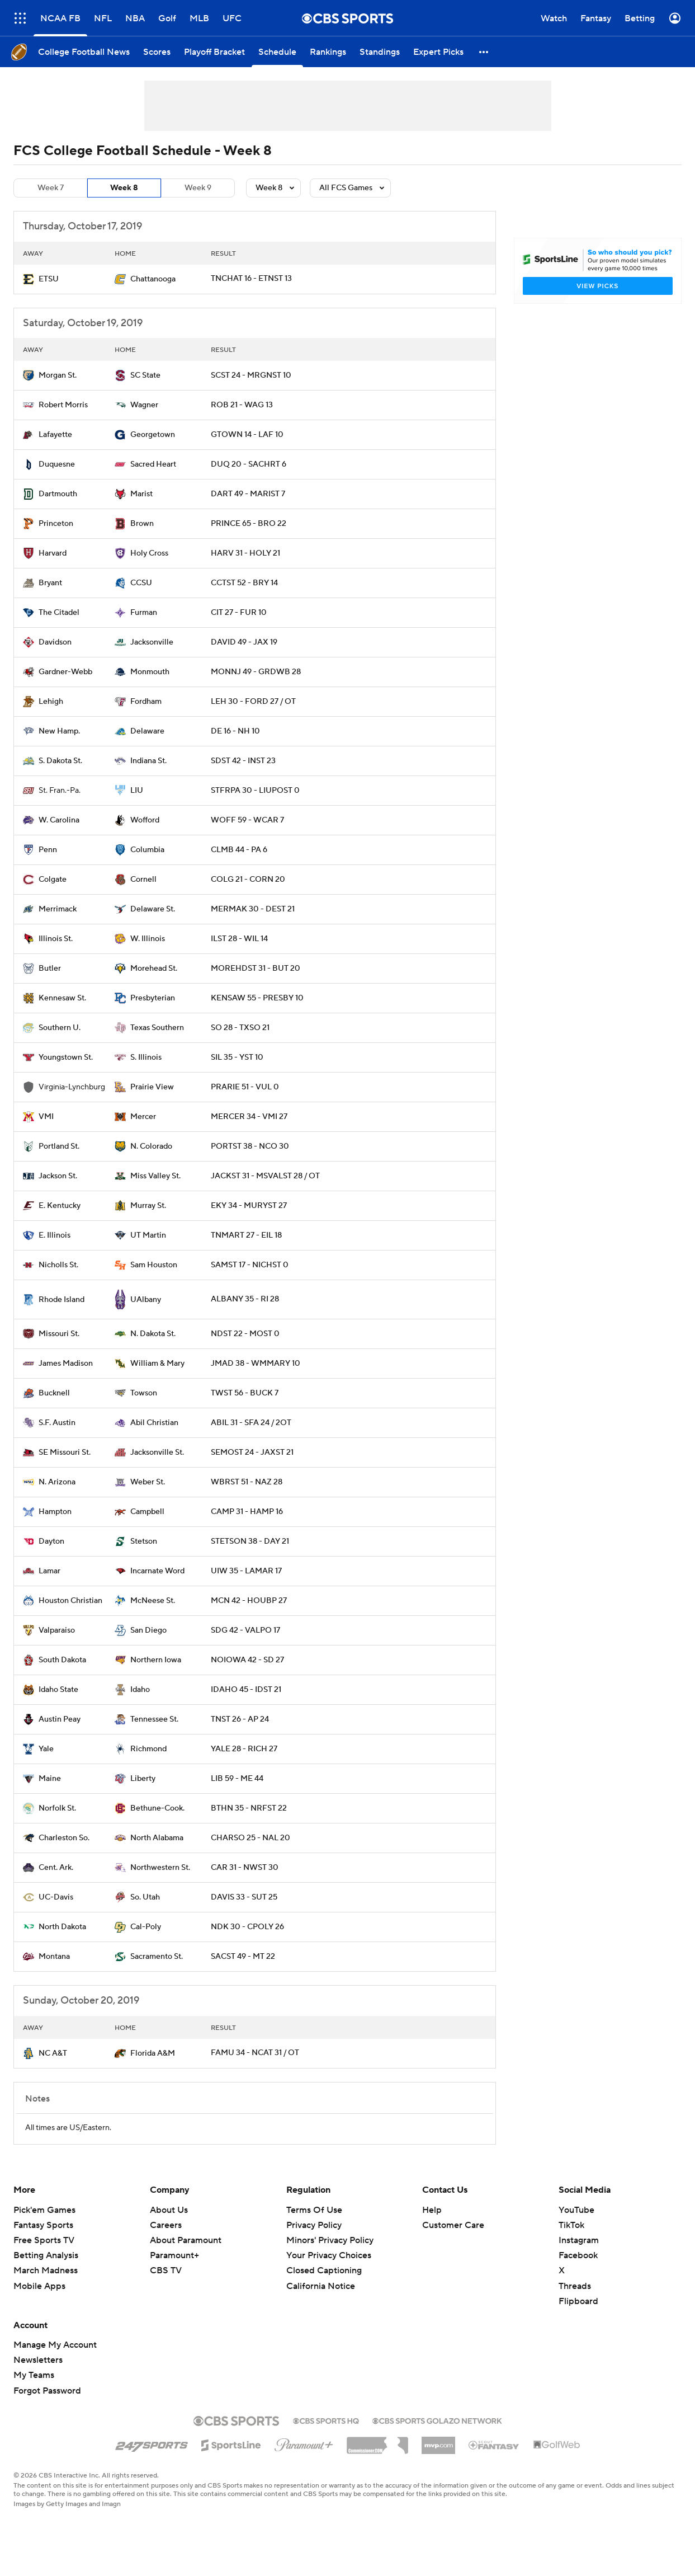  What do you see at coordinates (83, 51) in the screenshot?
I see `[College Football News]` at bounding box center [83, 51].